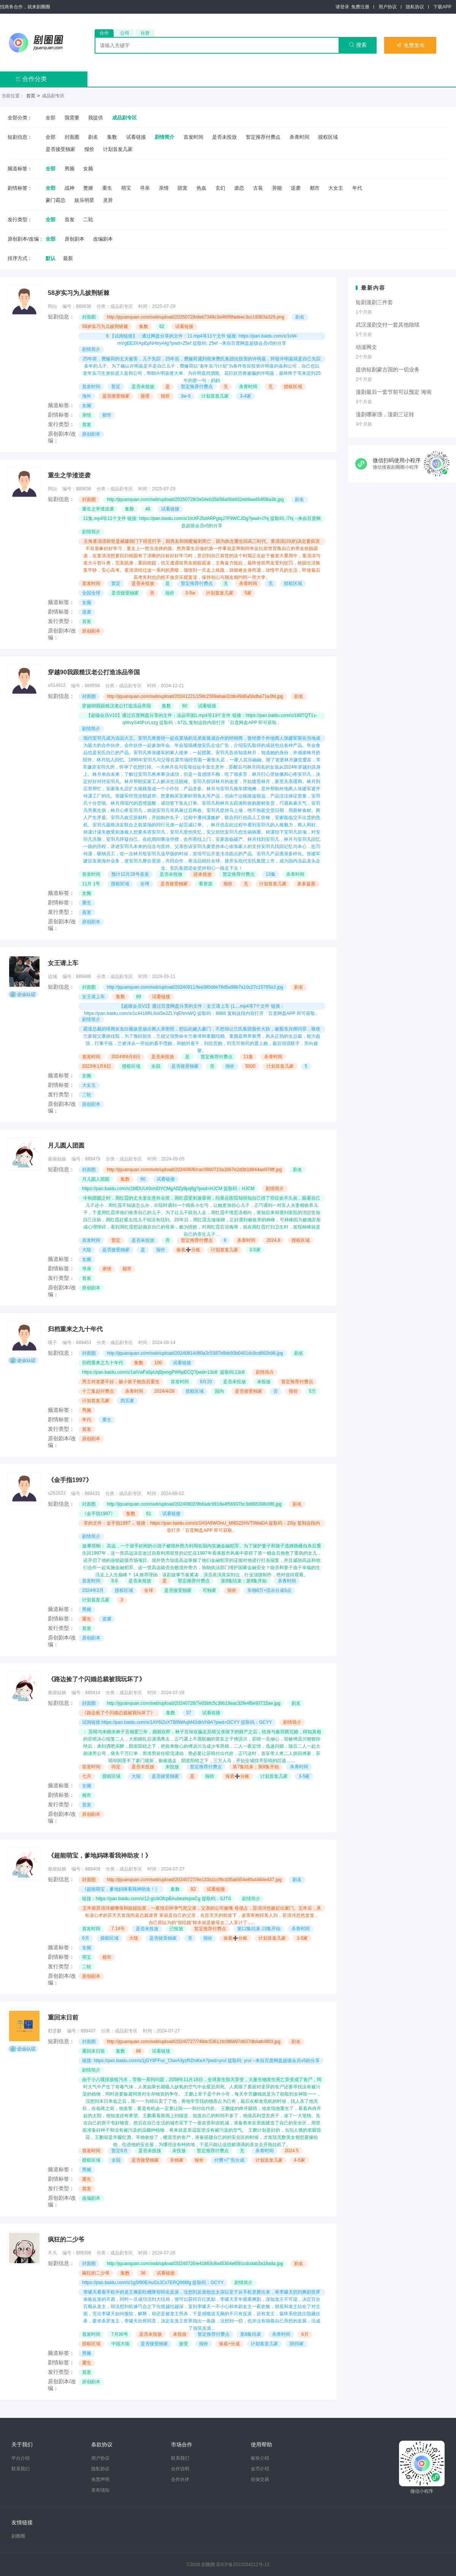 The height and width of the screenshot is (2576, 456). What do you see at coordinates (103, 239) in the screenshot?
I see `改编剧本` at bounding box center [103, 239].